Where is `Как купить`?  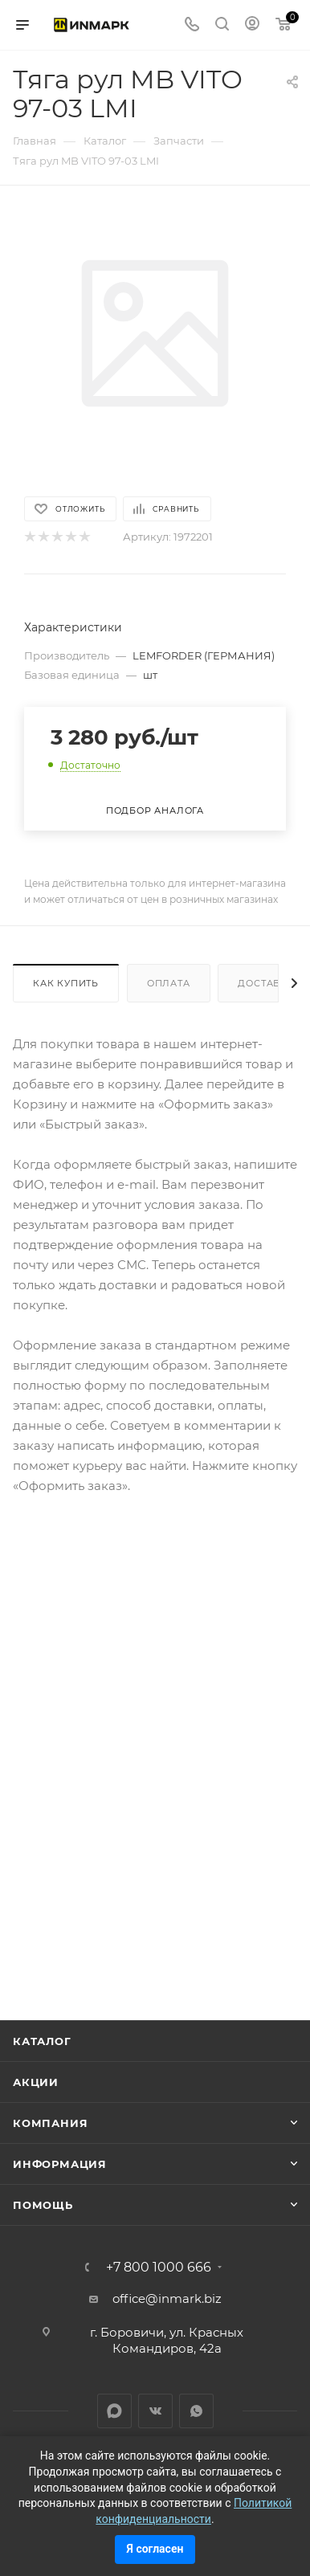
Как купить is located at coordinates (66, 983).